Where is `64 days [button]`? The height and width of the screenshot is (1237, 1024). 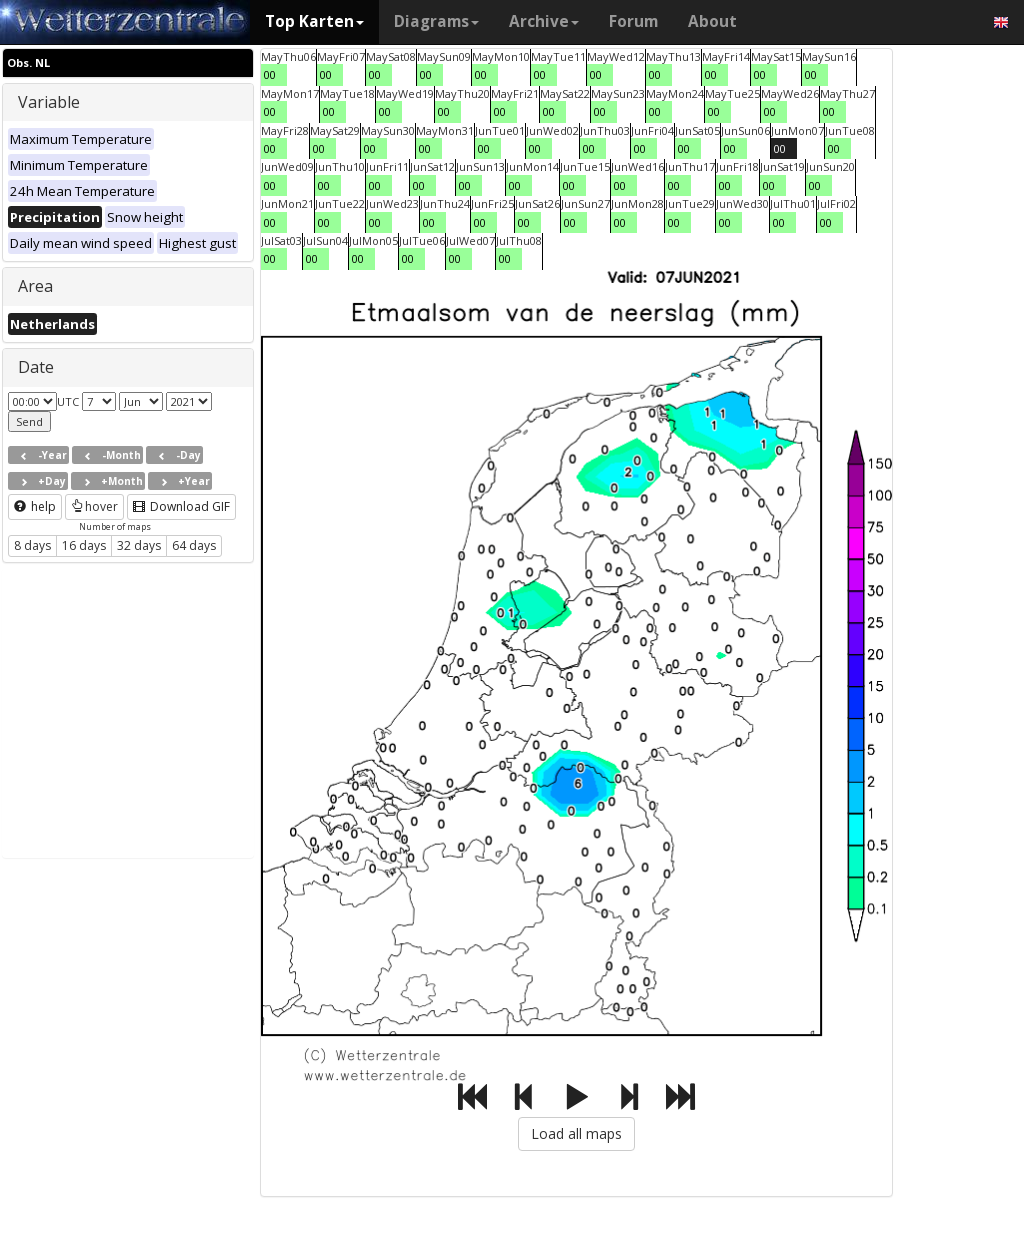 64 days [button] is located at coordinates (194, 545).